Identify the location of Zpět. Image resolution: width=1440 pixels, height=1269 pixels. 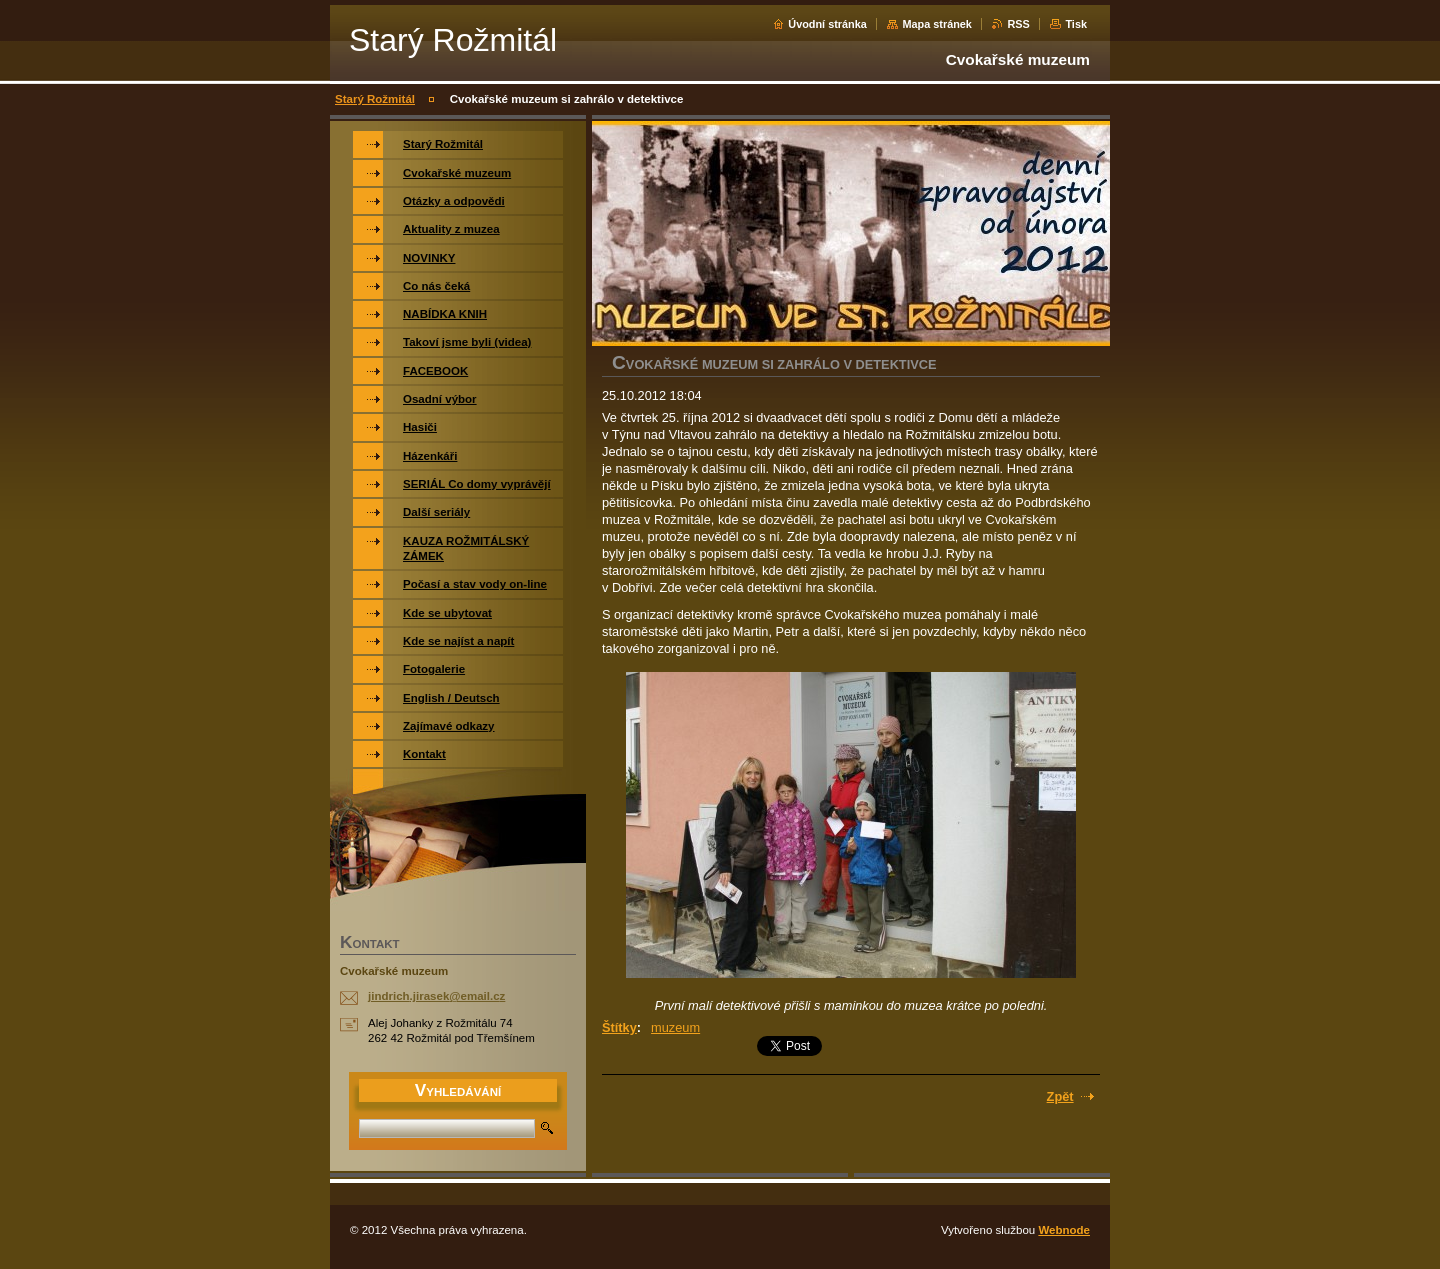
(1060, 1096).